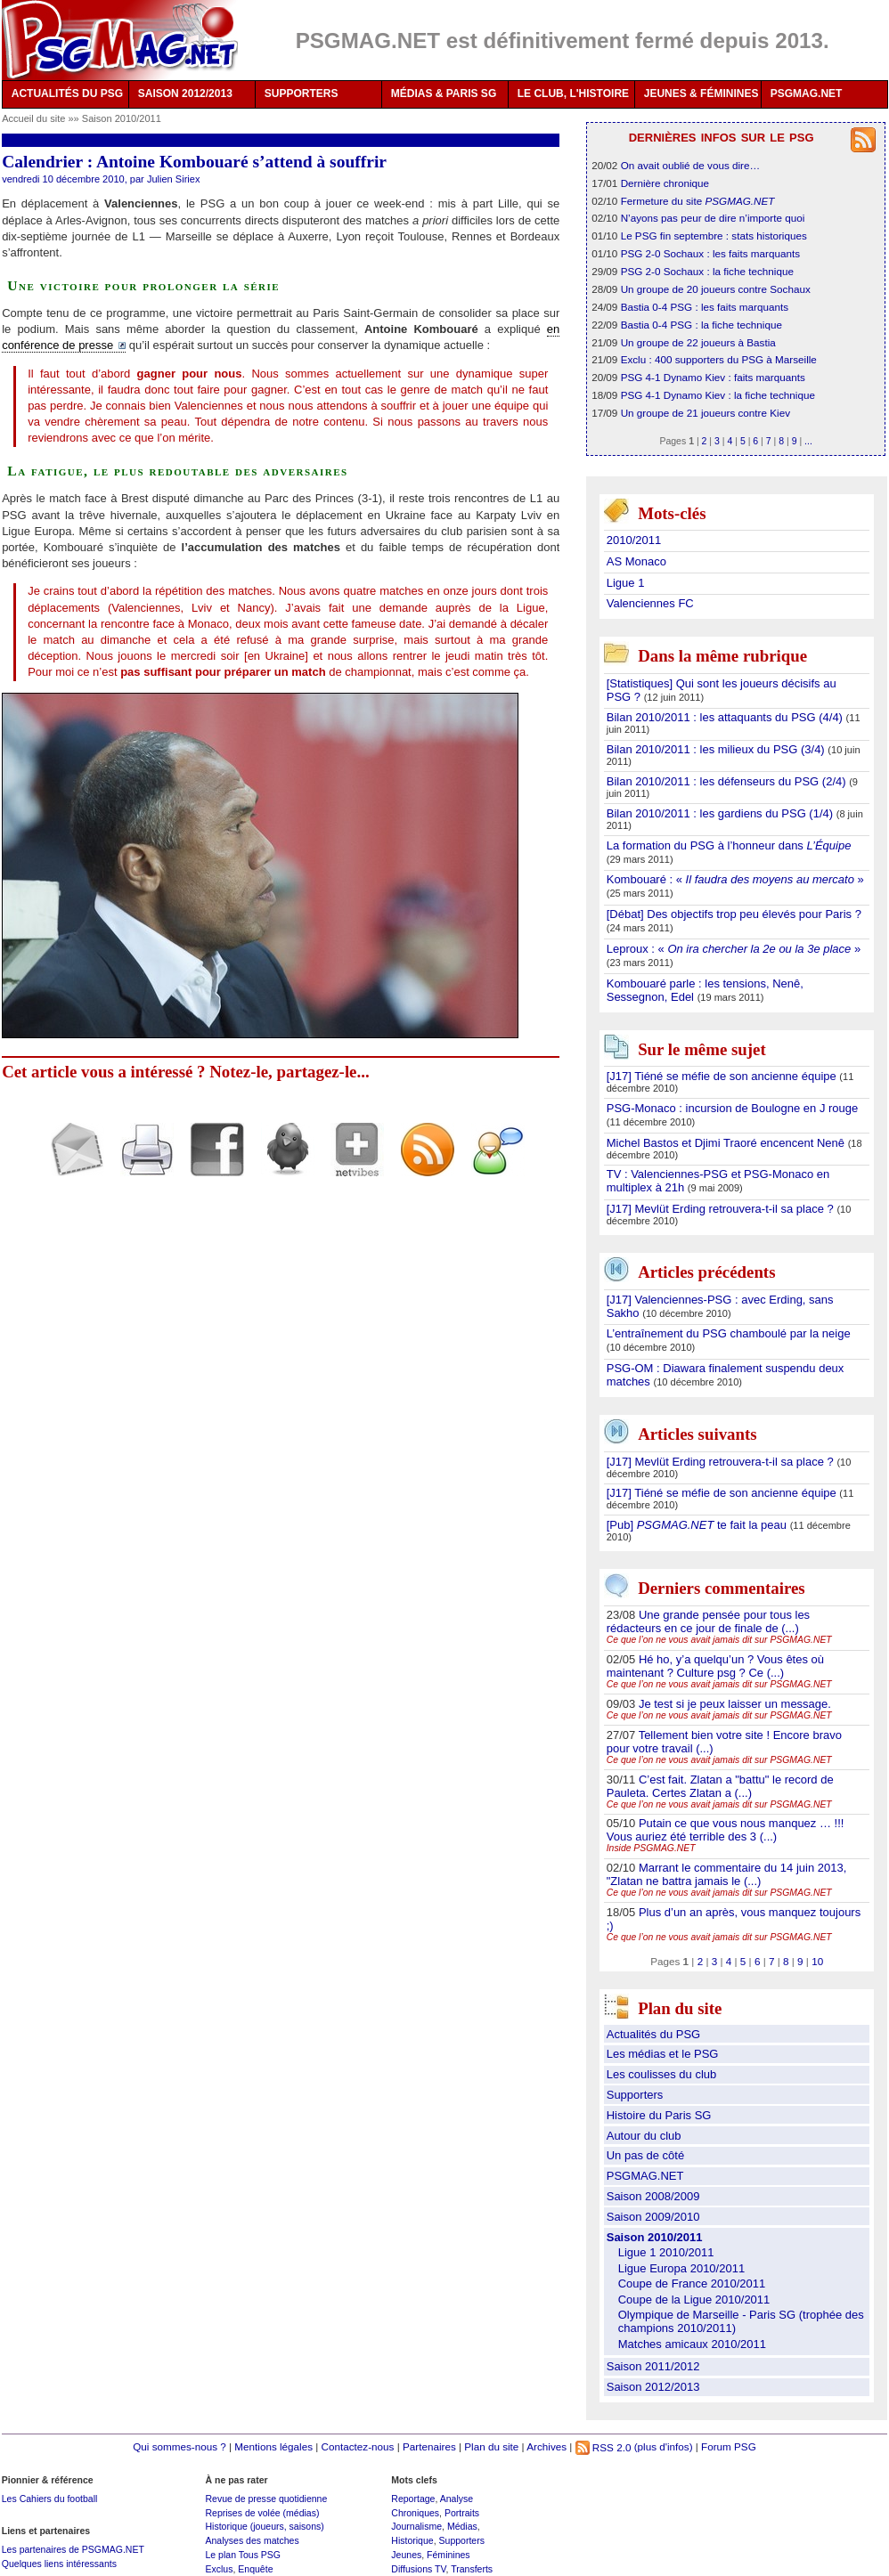  Describe the element at coordinates (681, 2268) in the screenshot. I see `Ligue Europa 2010/2011` at that location.